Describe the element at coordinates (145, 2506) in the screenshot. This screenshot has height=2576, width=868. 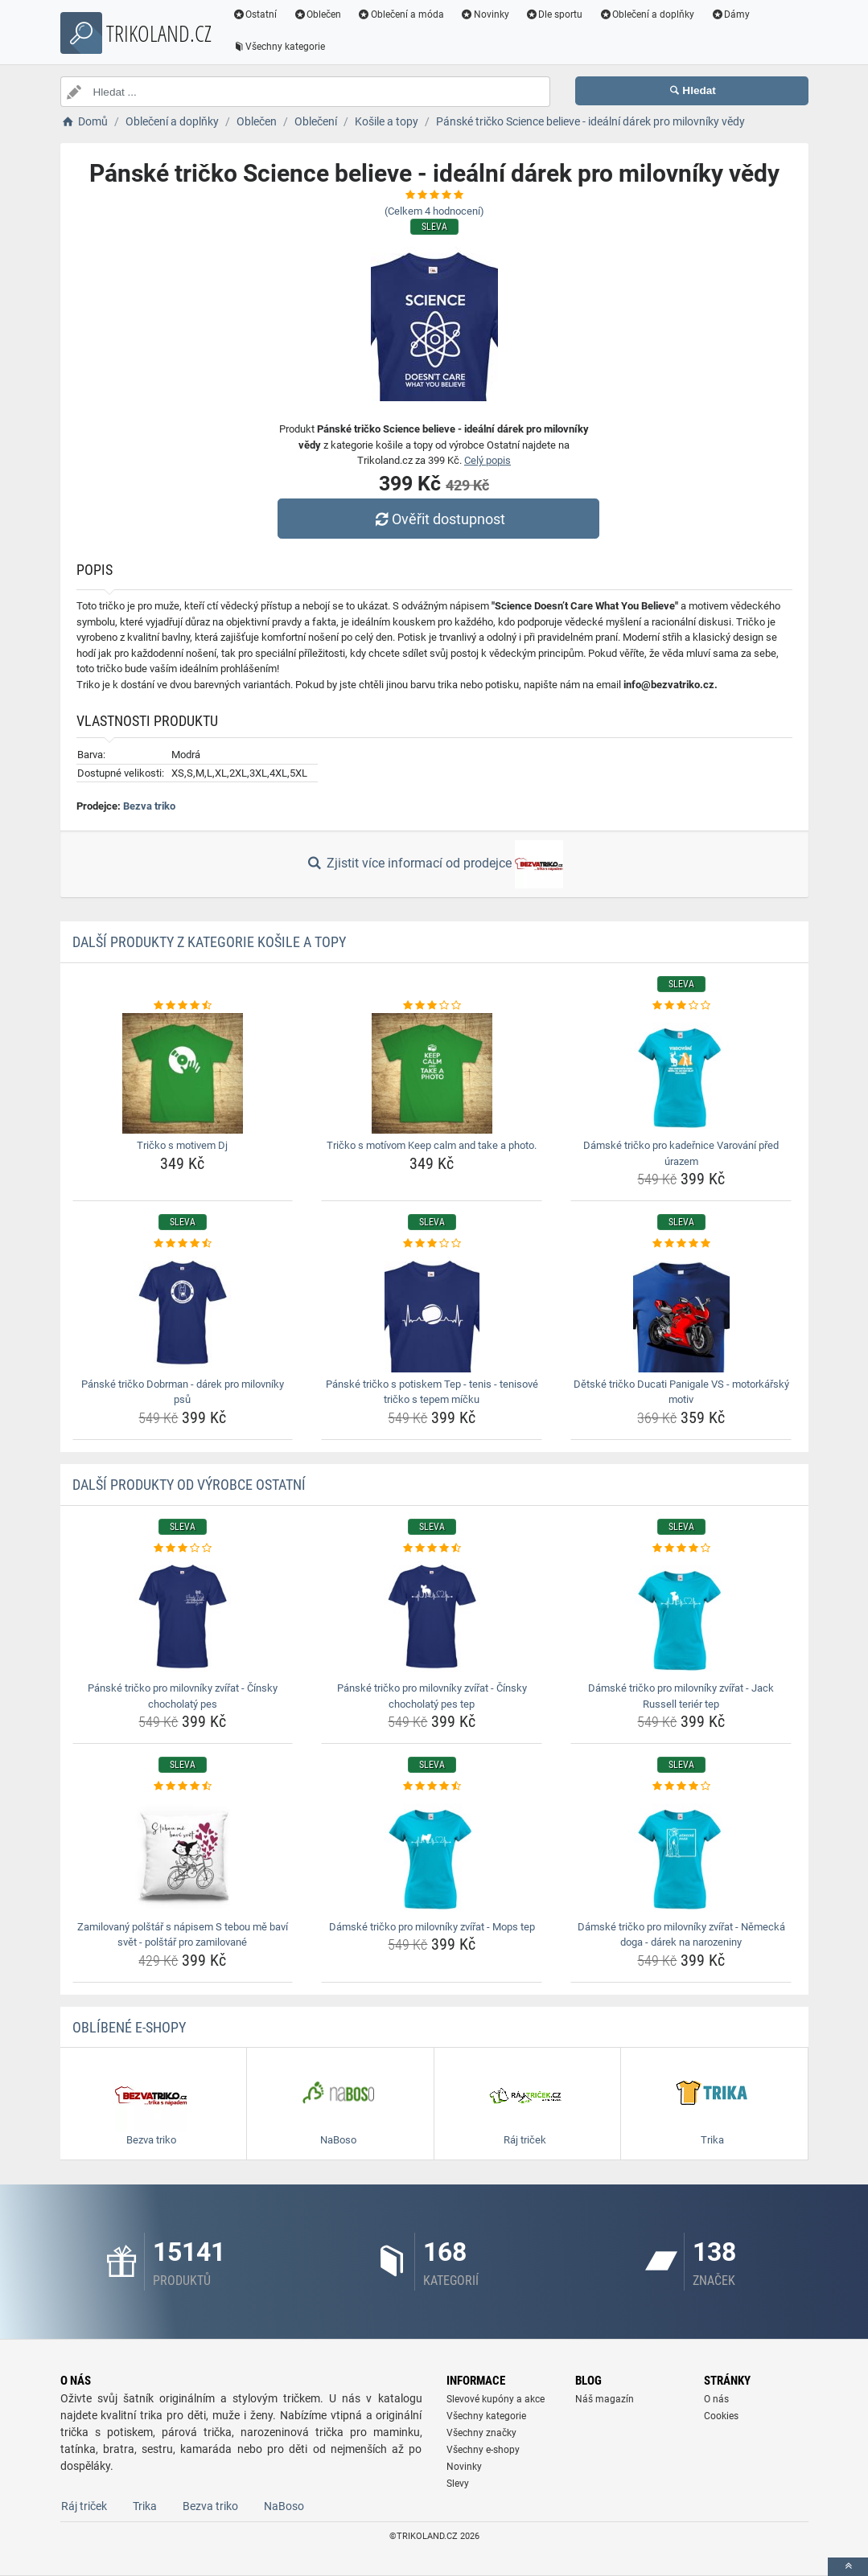
I see `Trika` at that location.